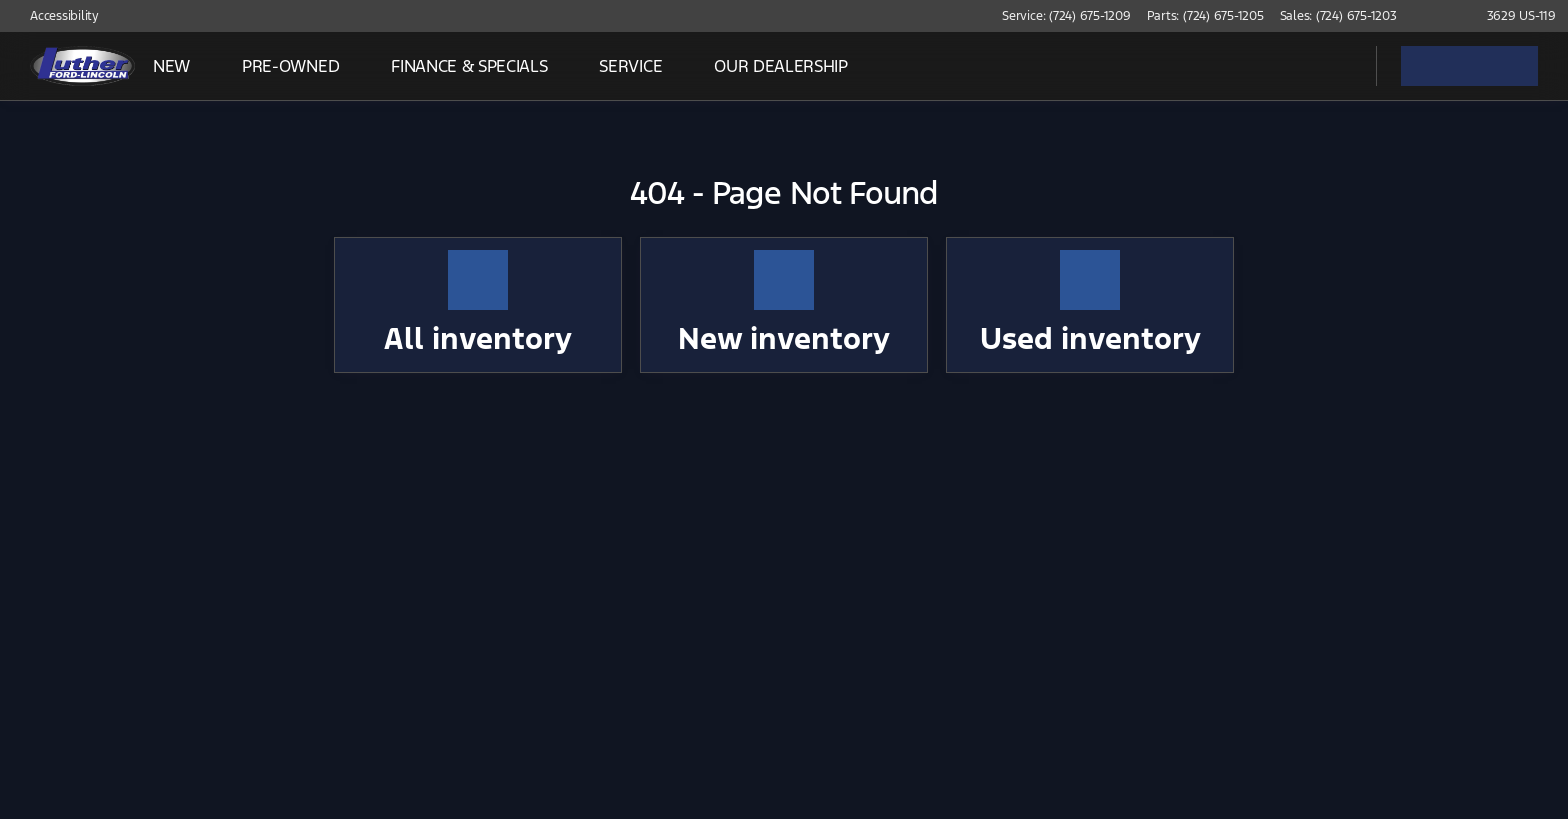  Describe the element at coordinates (1338, 16) in the screenshot. I see `[Sales: (724) 675-1203]` at that location.